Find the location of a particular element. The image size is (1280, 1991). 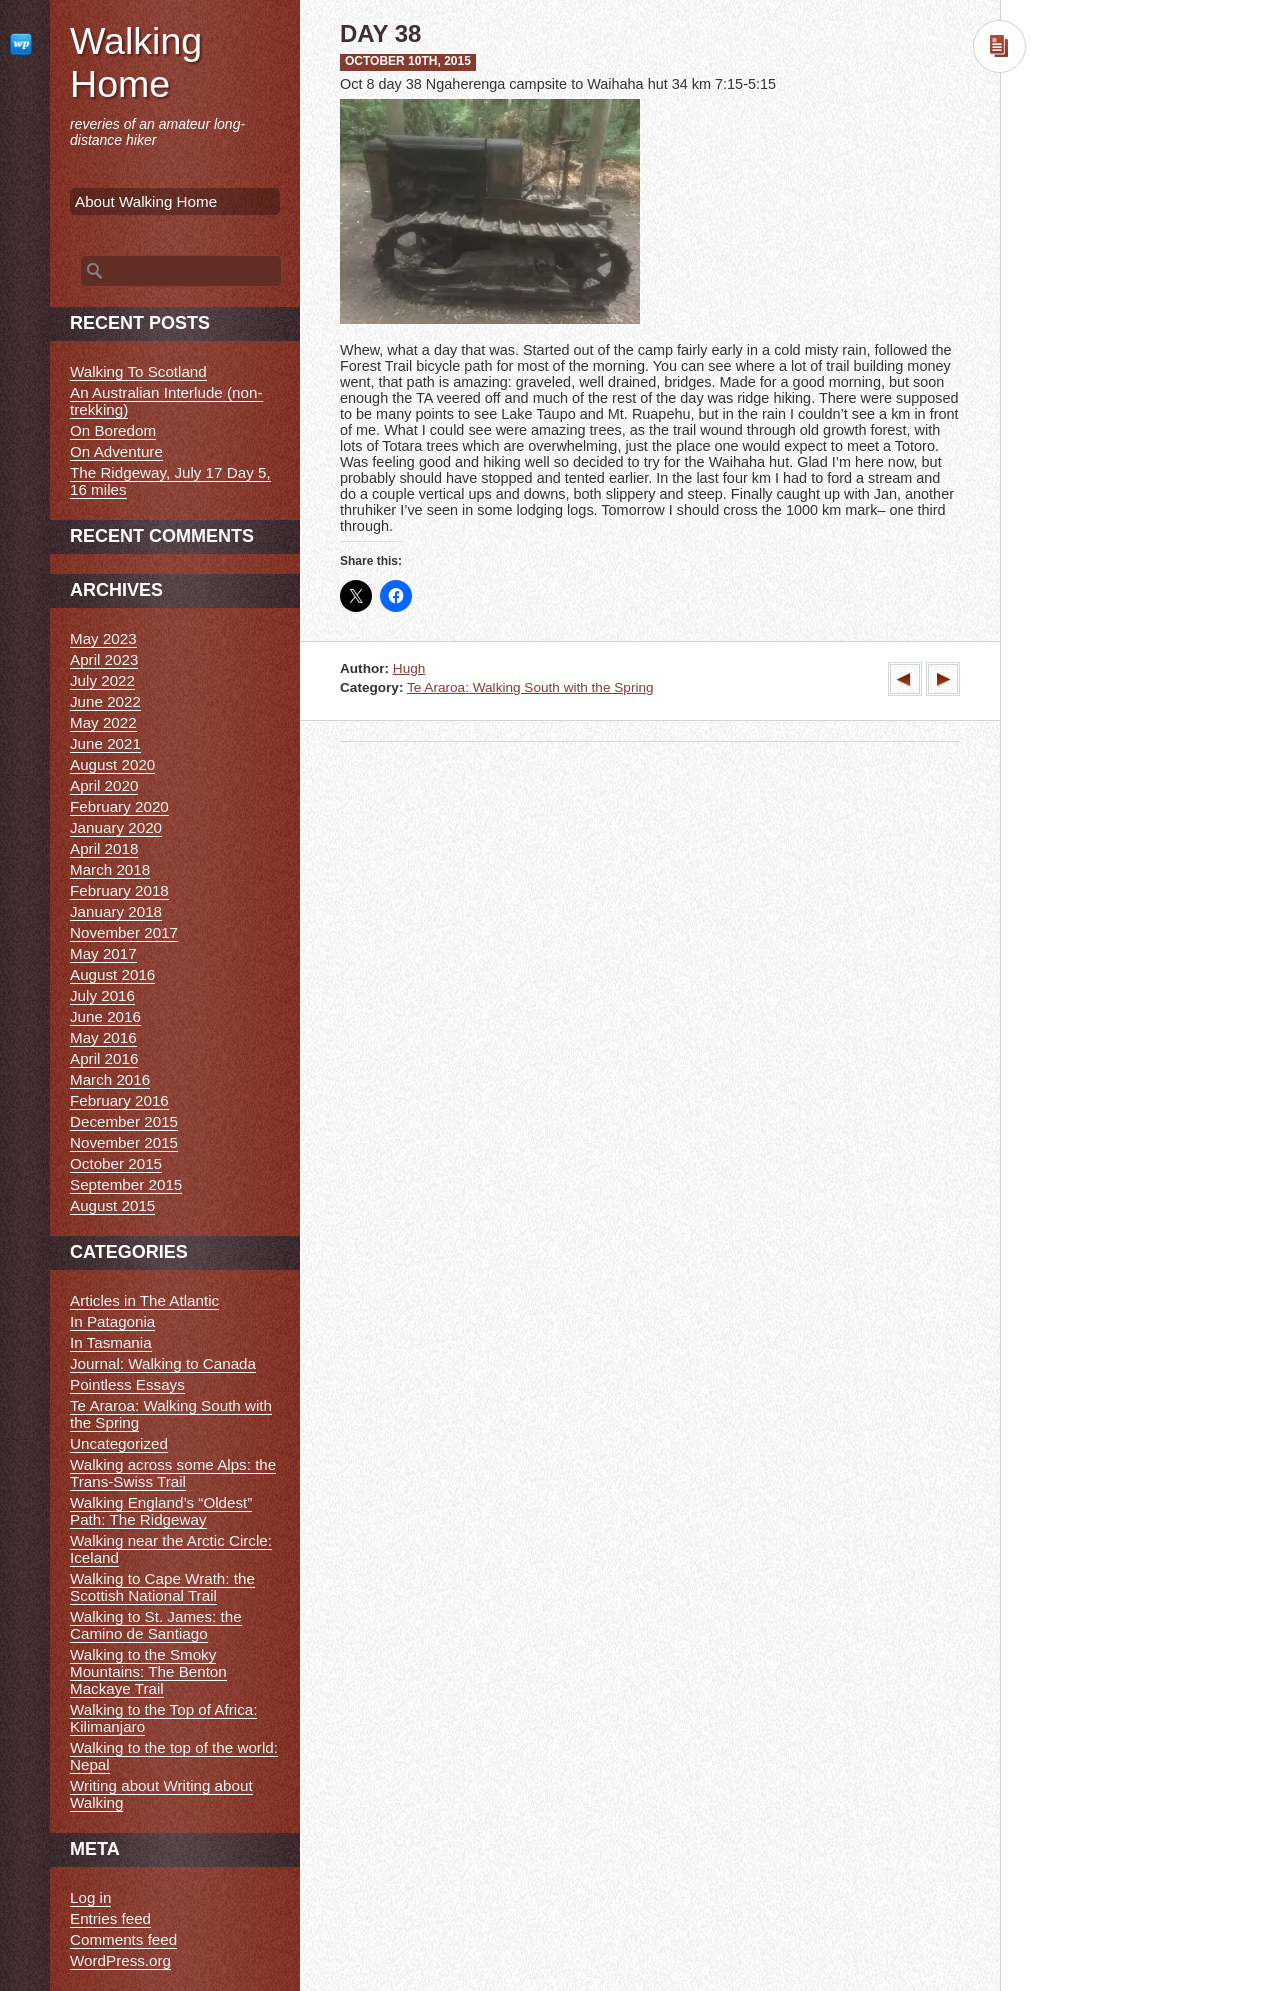

January 2018 is located at coordinates (116, 911).